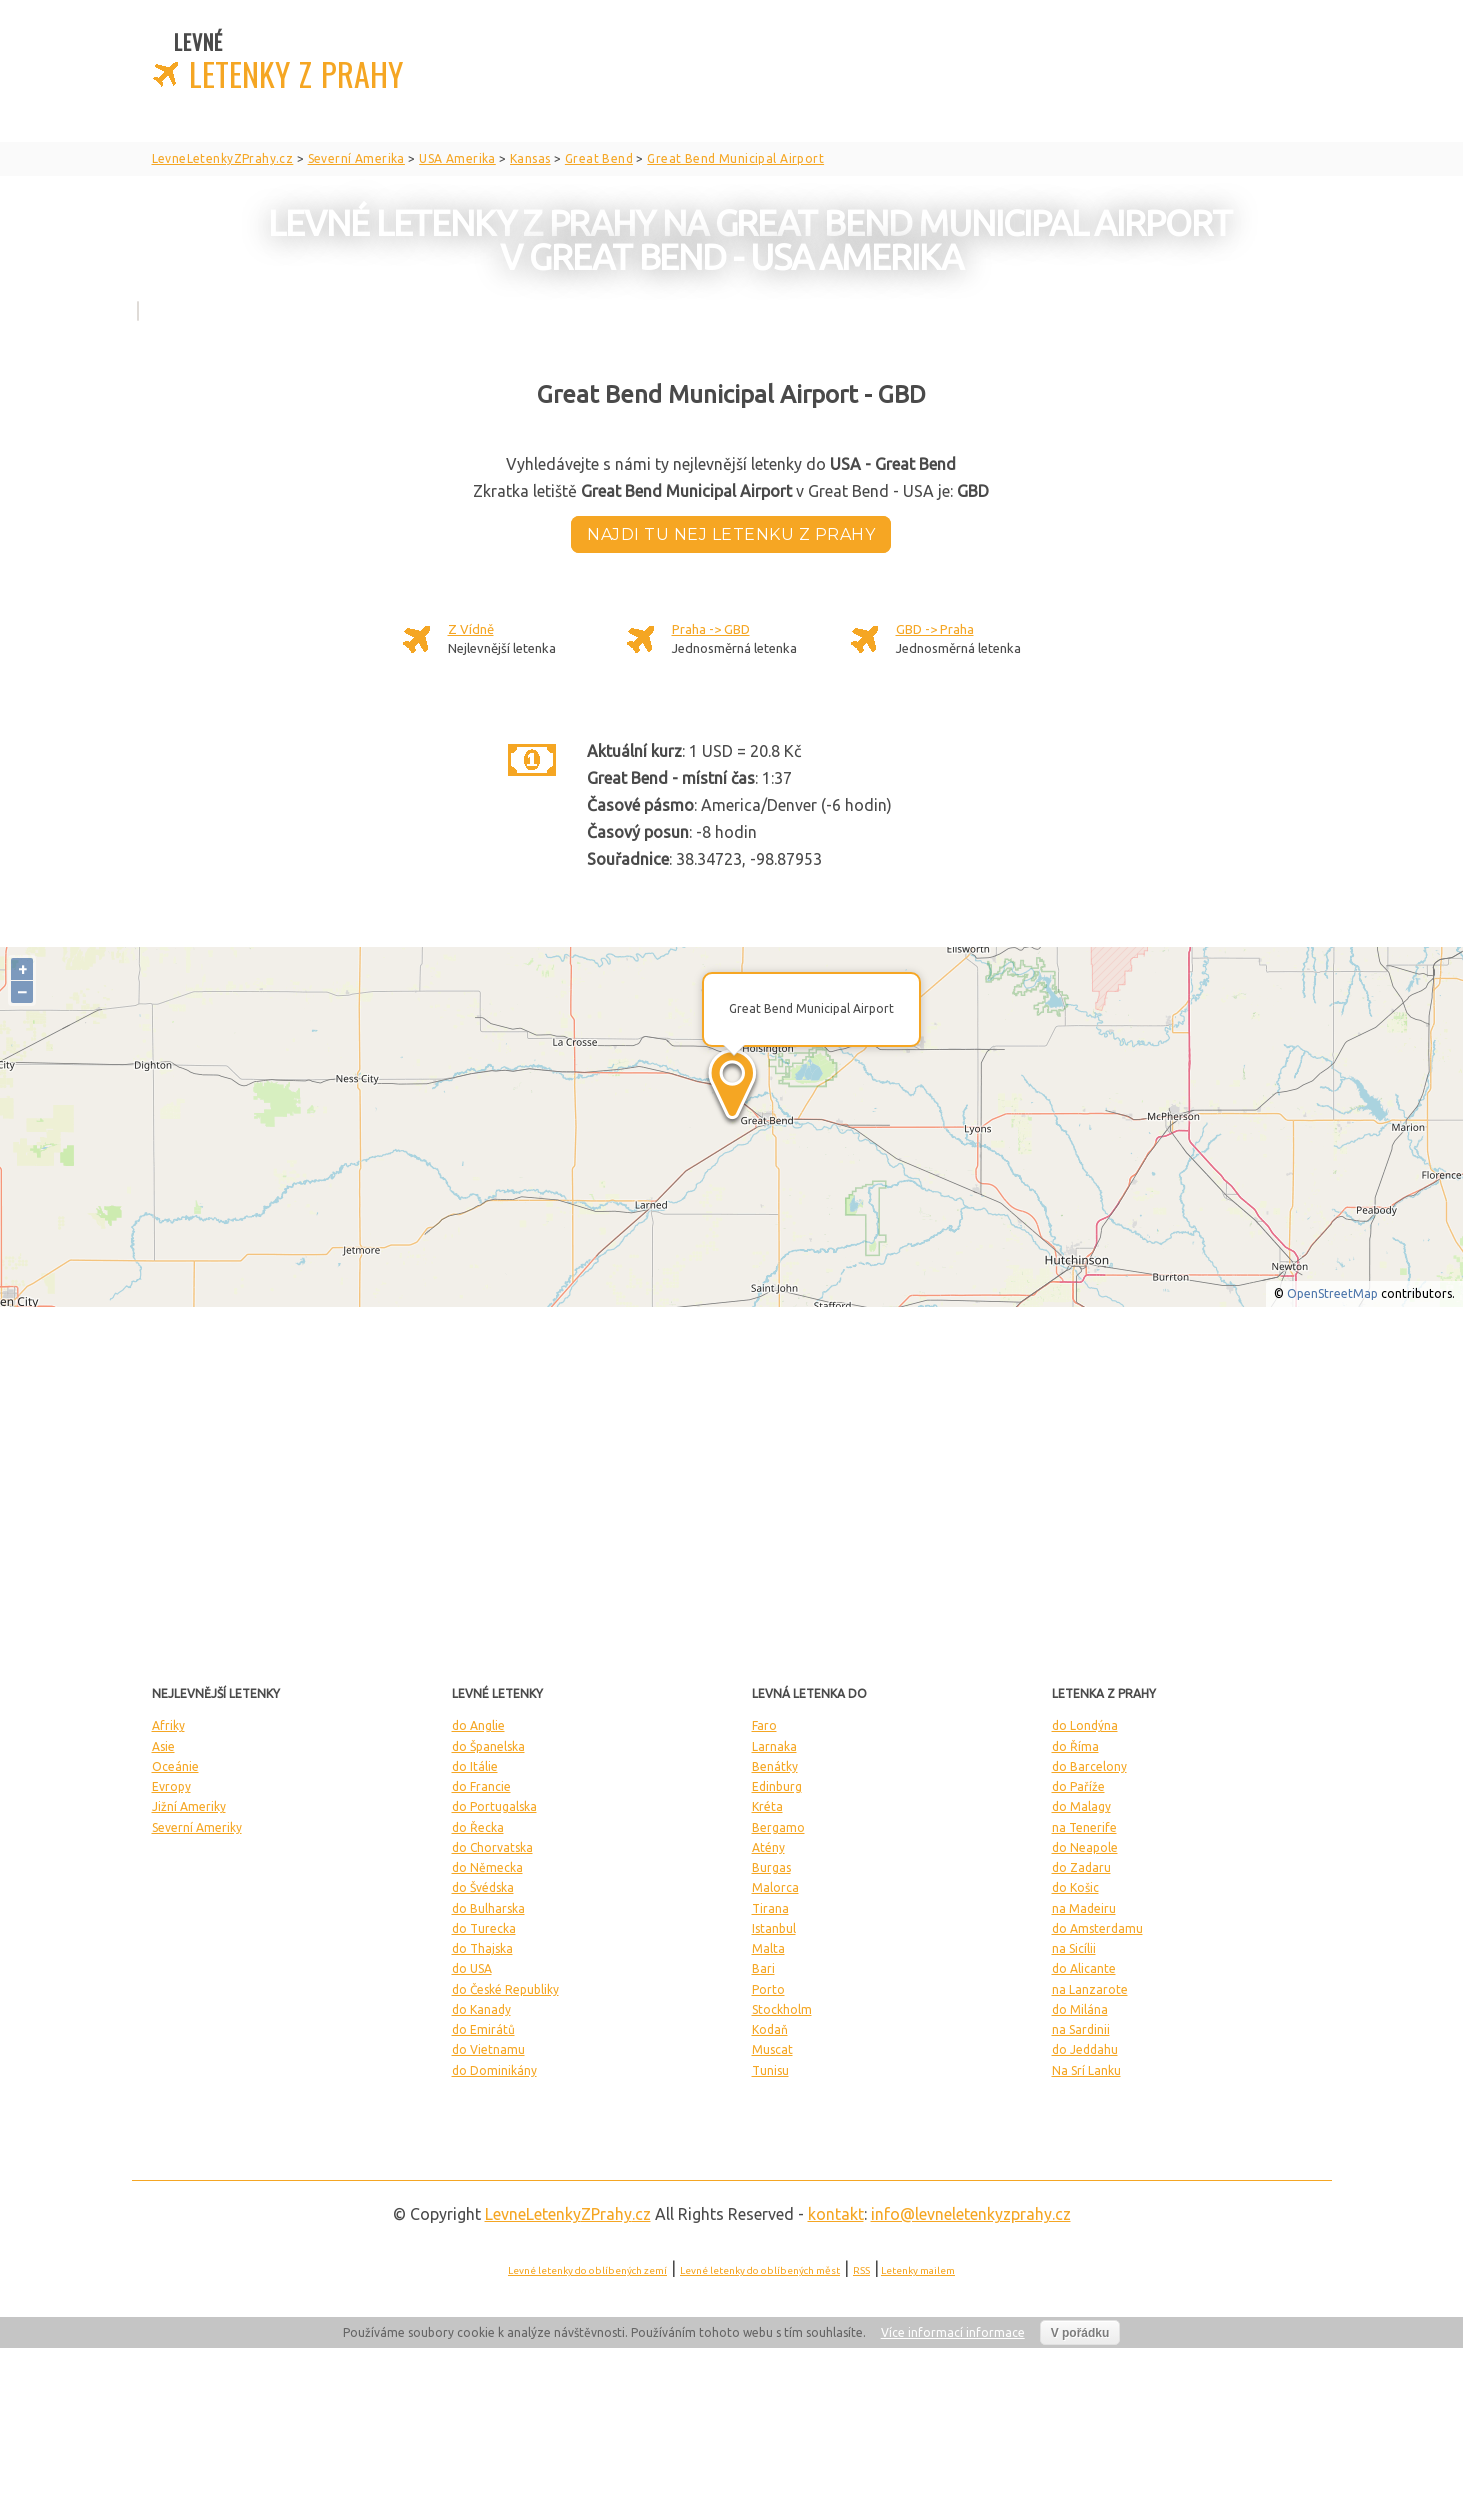 Image resolution: width=1463 pixels, height=2500 pixels. Describe the element at coordinates (836, 2214) in the screenshot. I see `kontakt` at that location.